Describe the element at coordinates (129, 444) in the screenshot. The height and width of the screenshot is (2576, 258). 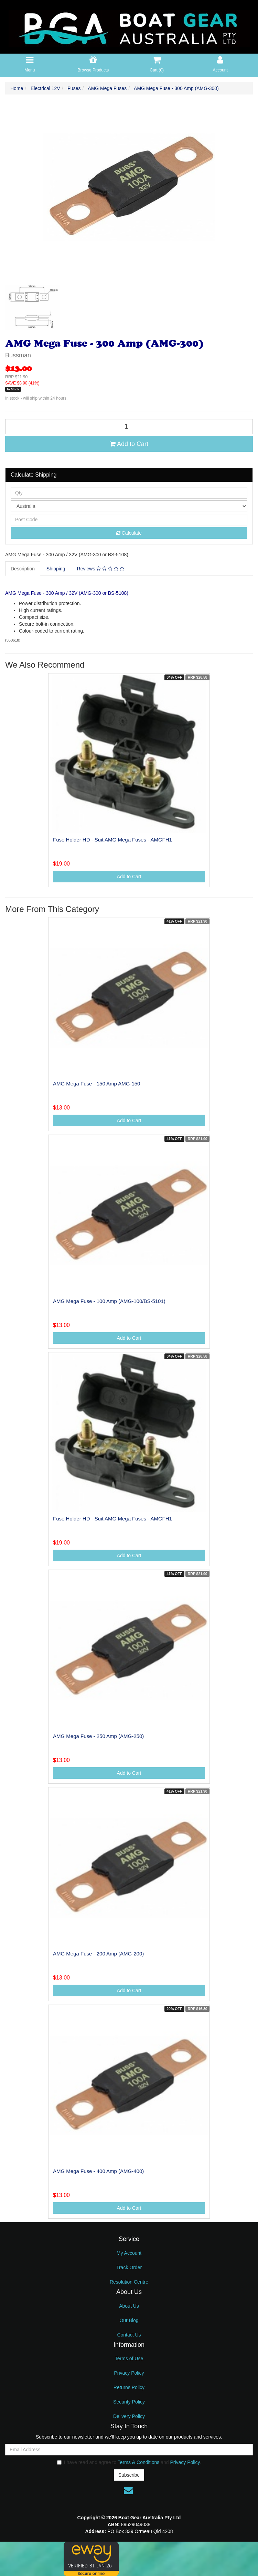
I see `Add to Cart` at that location.